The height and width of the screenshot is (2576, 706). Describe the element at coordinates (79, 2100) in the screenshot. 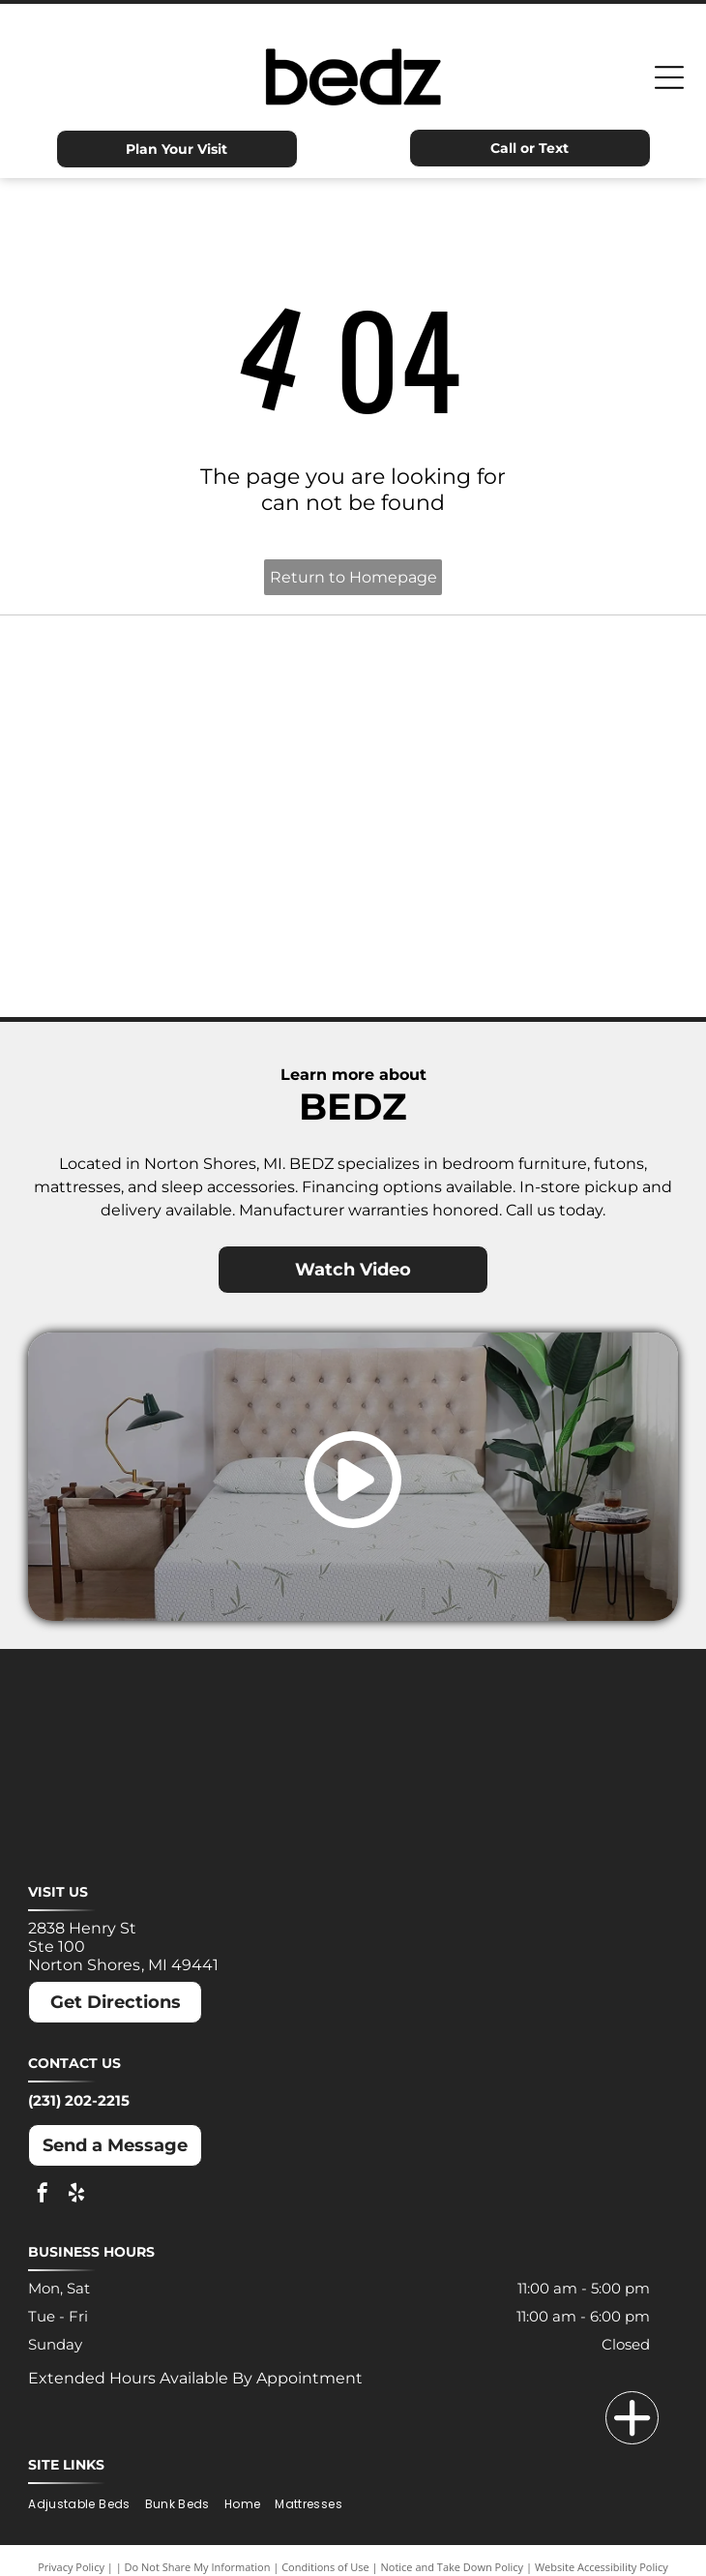

I see `(231) 202-2215` at that location.